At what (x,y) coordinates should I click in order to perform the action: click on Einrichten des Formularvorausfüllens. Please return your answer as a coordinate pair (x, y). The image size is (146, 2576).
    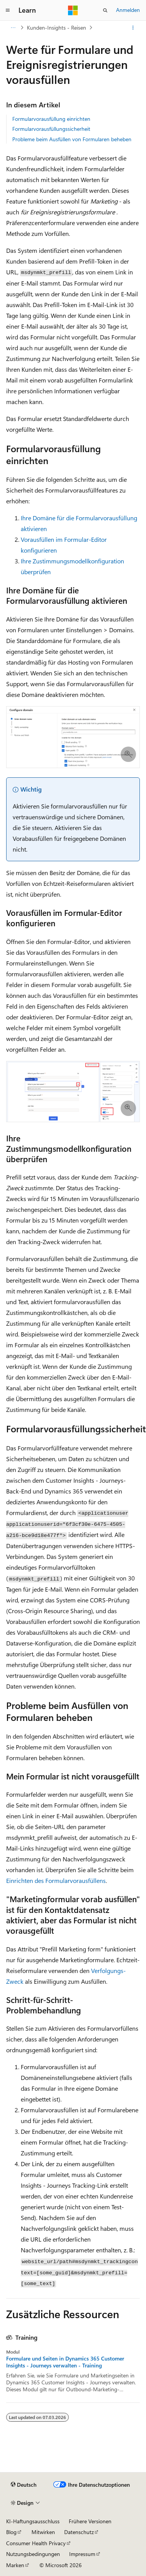
    Looking at the image, I should click on (56, 1880).